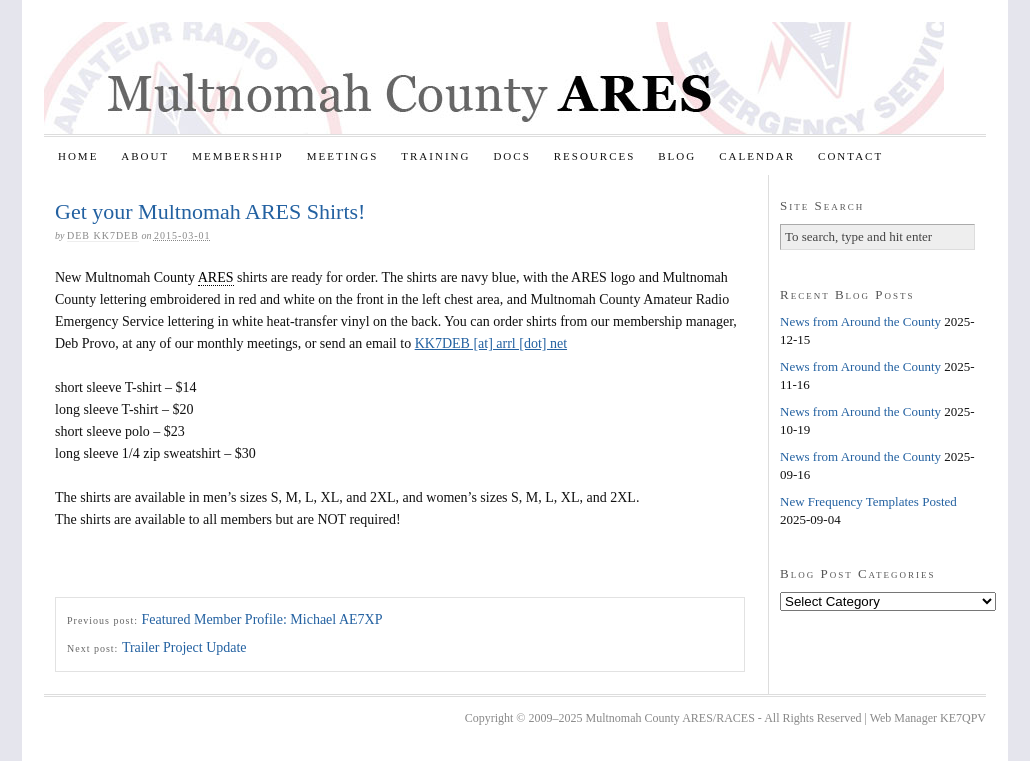 This screenshot has width=1030, height=761. What do you see at coordinates (238, 156) in the screenshot?
I see `Membership` at bounding box center [238, 156].